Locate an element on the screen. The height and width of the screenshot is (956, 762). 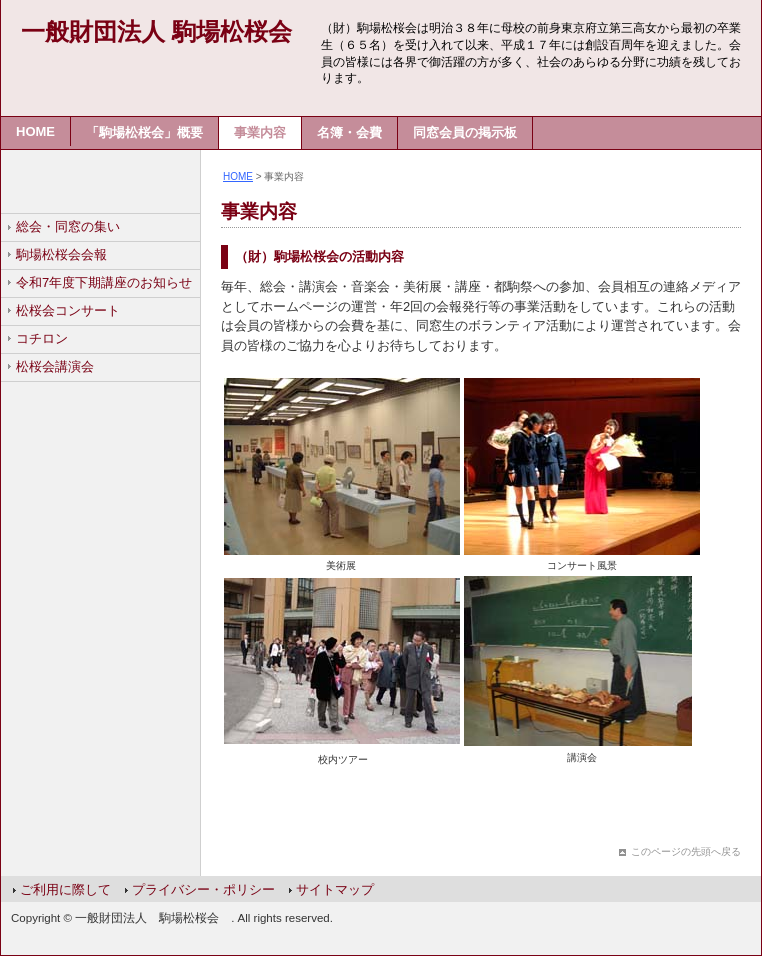
プライバシー・ポリシー is located at coordinates (203, 889).